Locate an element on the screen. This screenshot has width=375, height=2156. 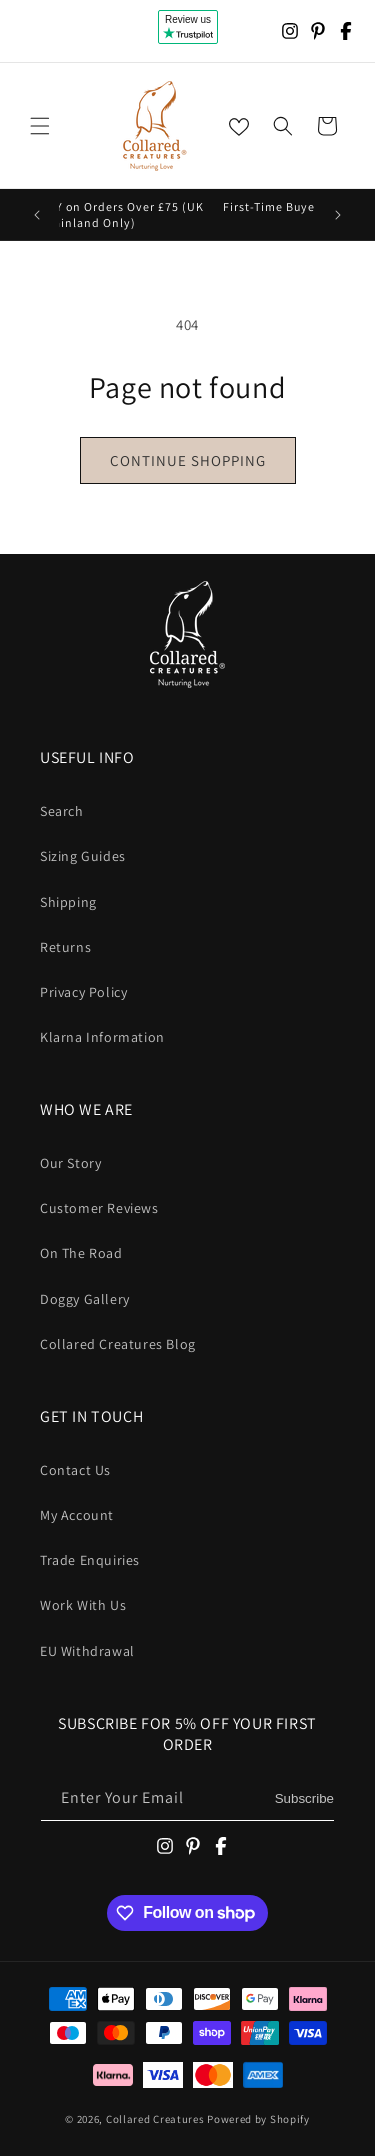
EU Withdrawal is located at coordinates (87, 1651).